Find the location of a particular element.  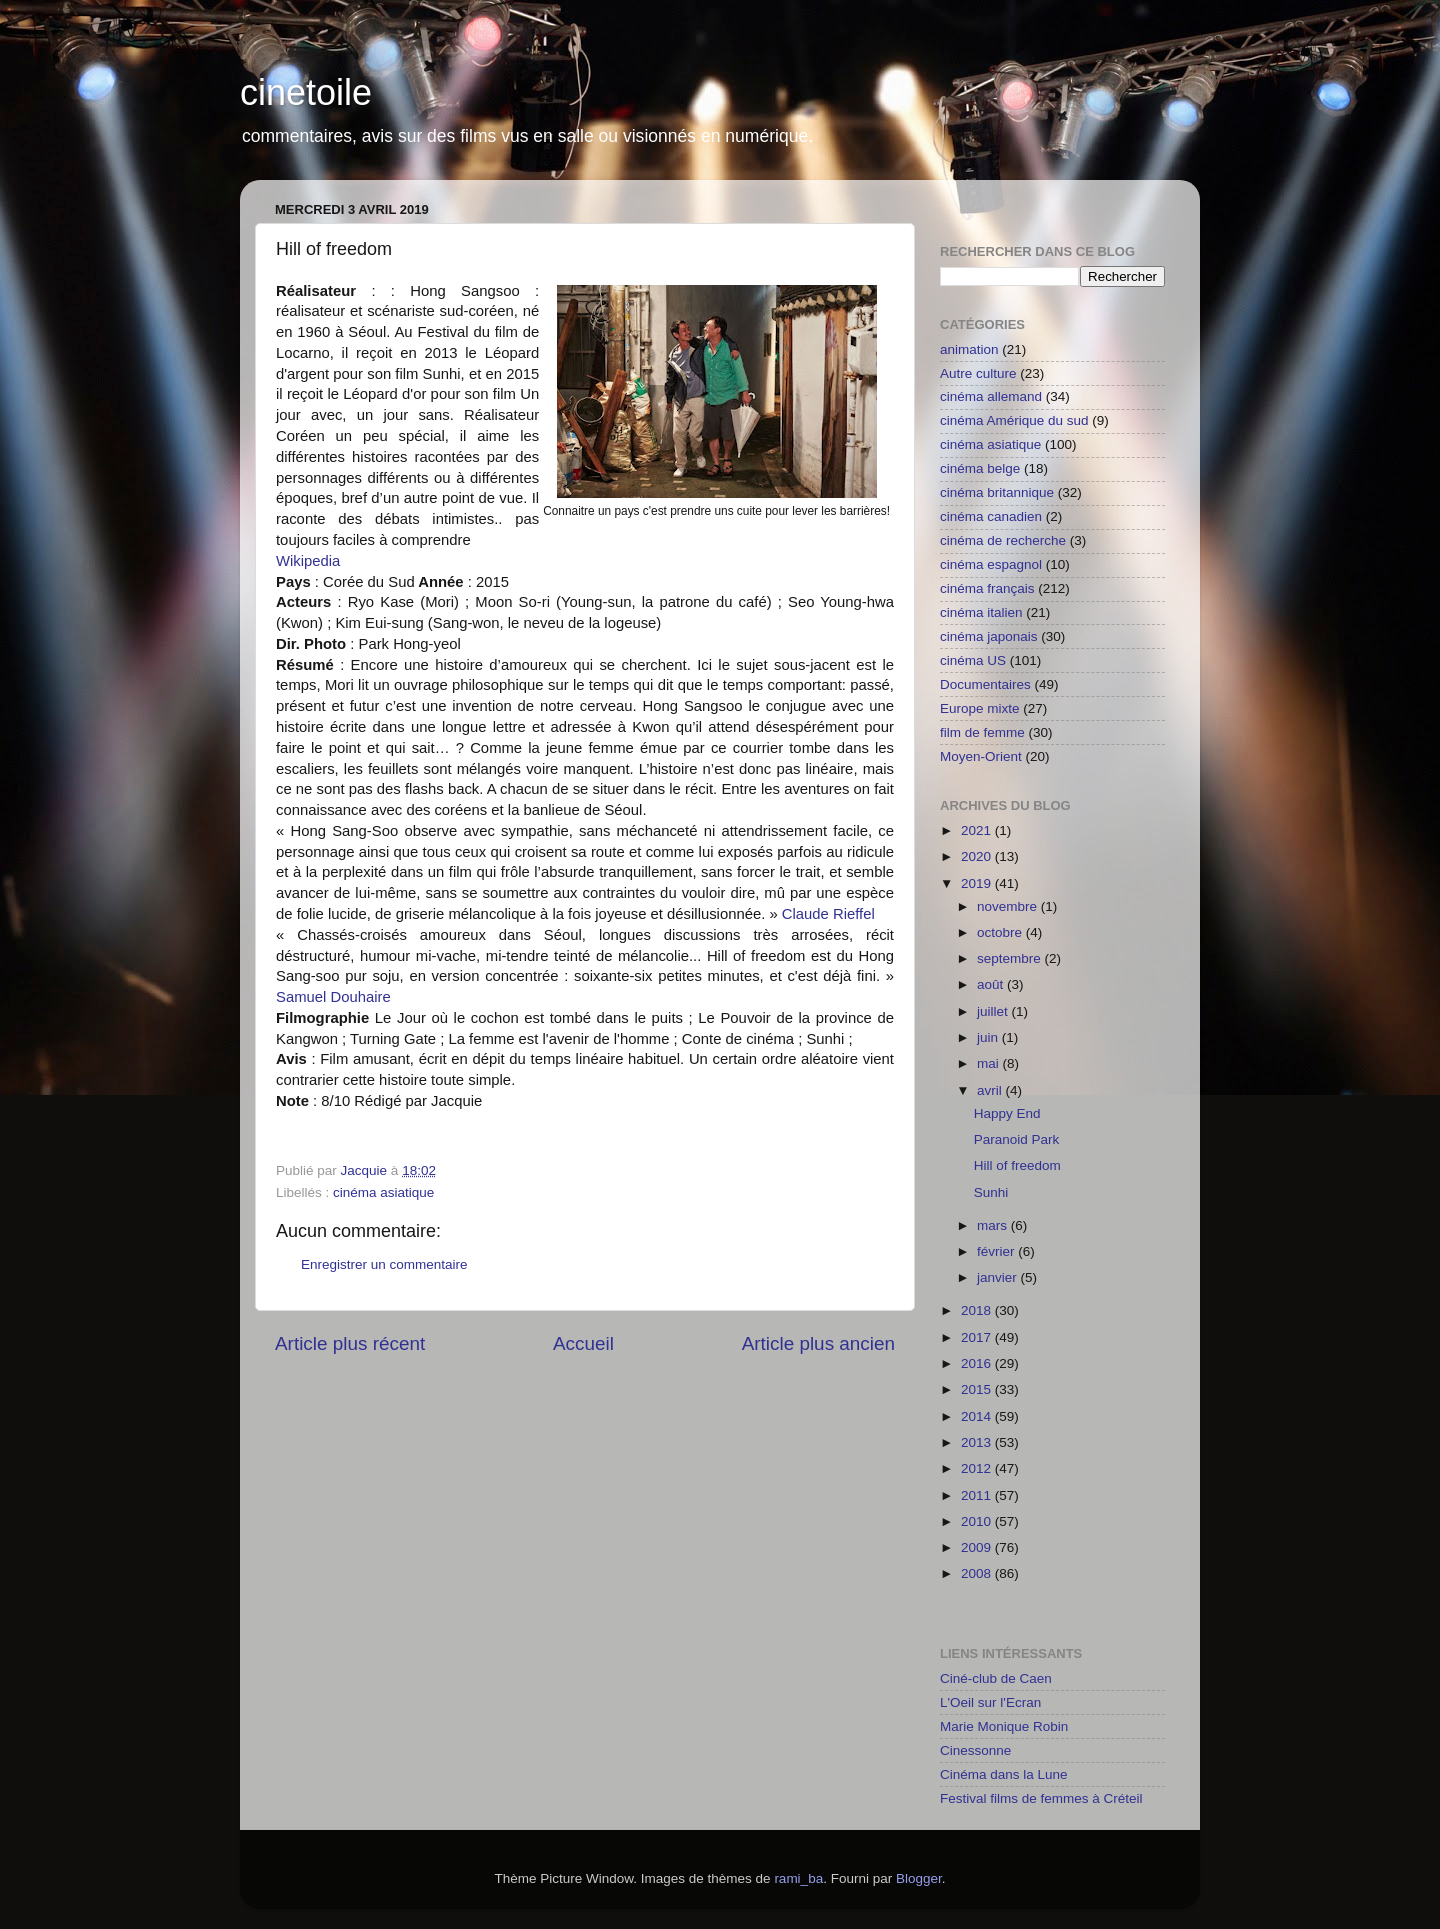

2018 is located at coordinates (978, 1310).